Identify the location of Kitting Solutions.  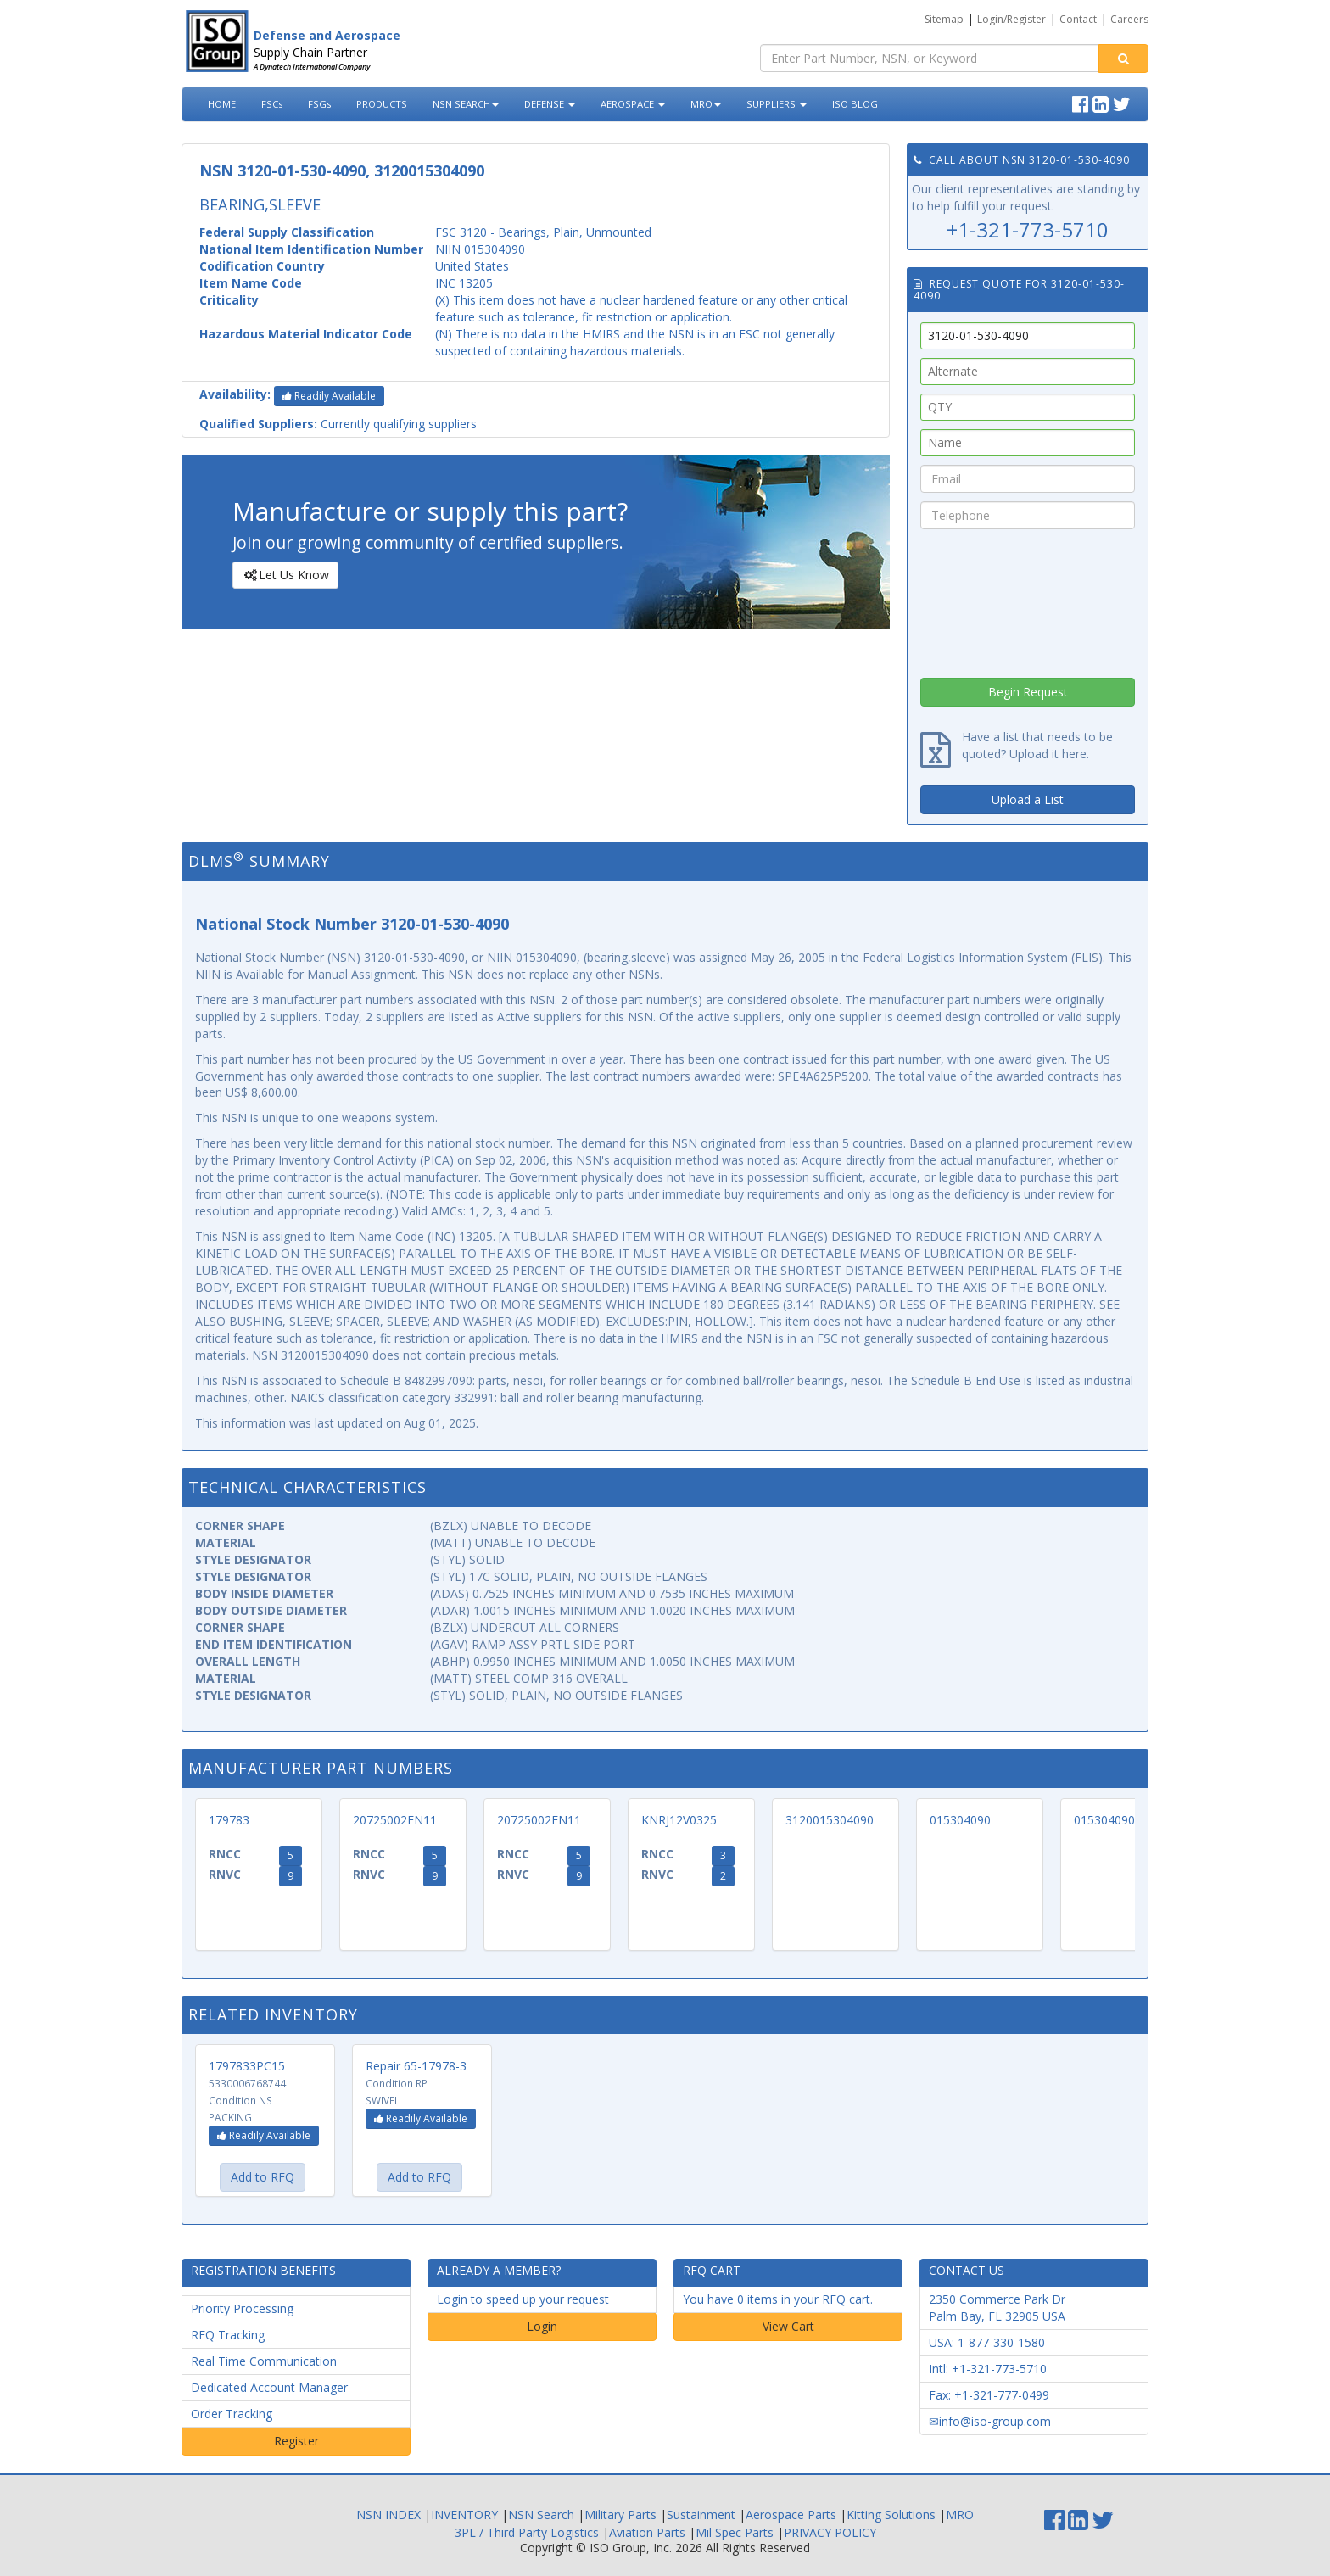
(891, 2514).